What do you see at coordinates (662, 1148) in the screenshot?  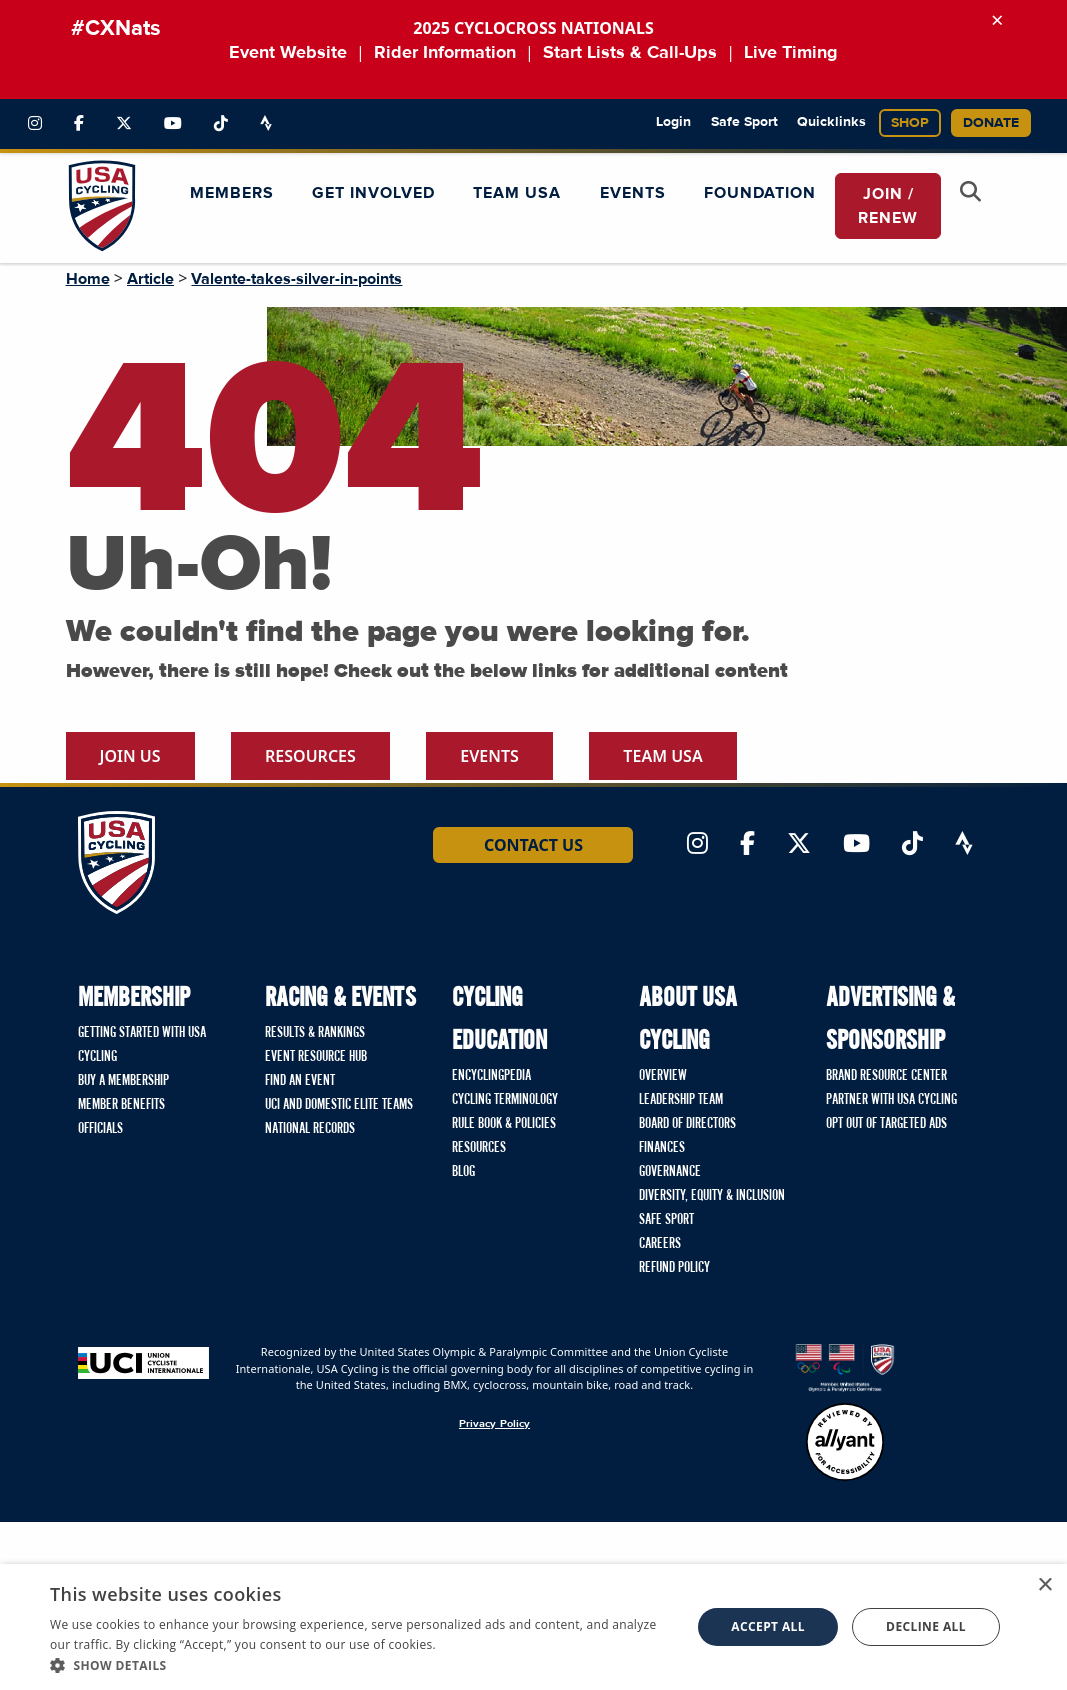 I see `Finances` at bounding box center [662, 1148].